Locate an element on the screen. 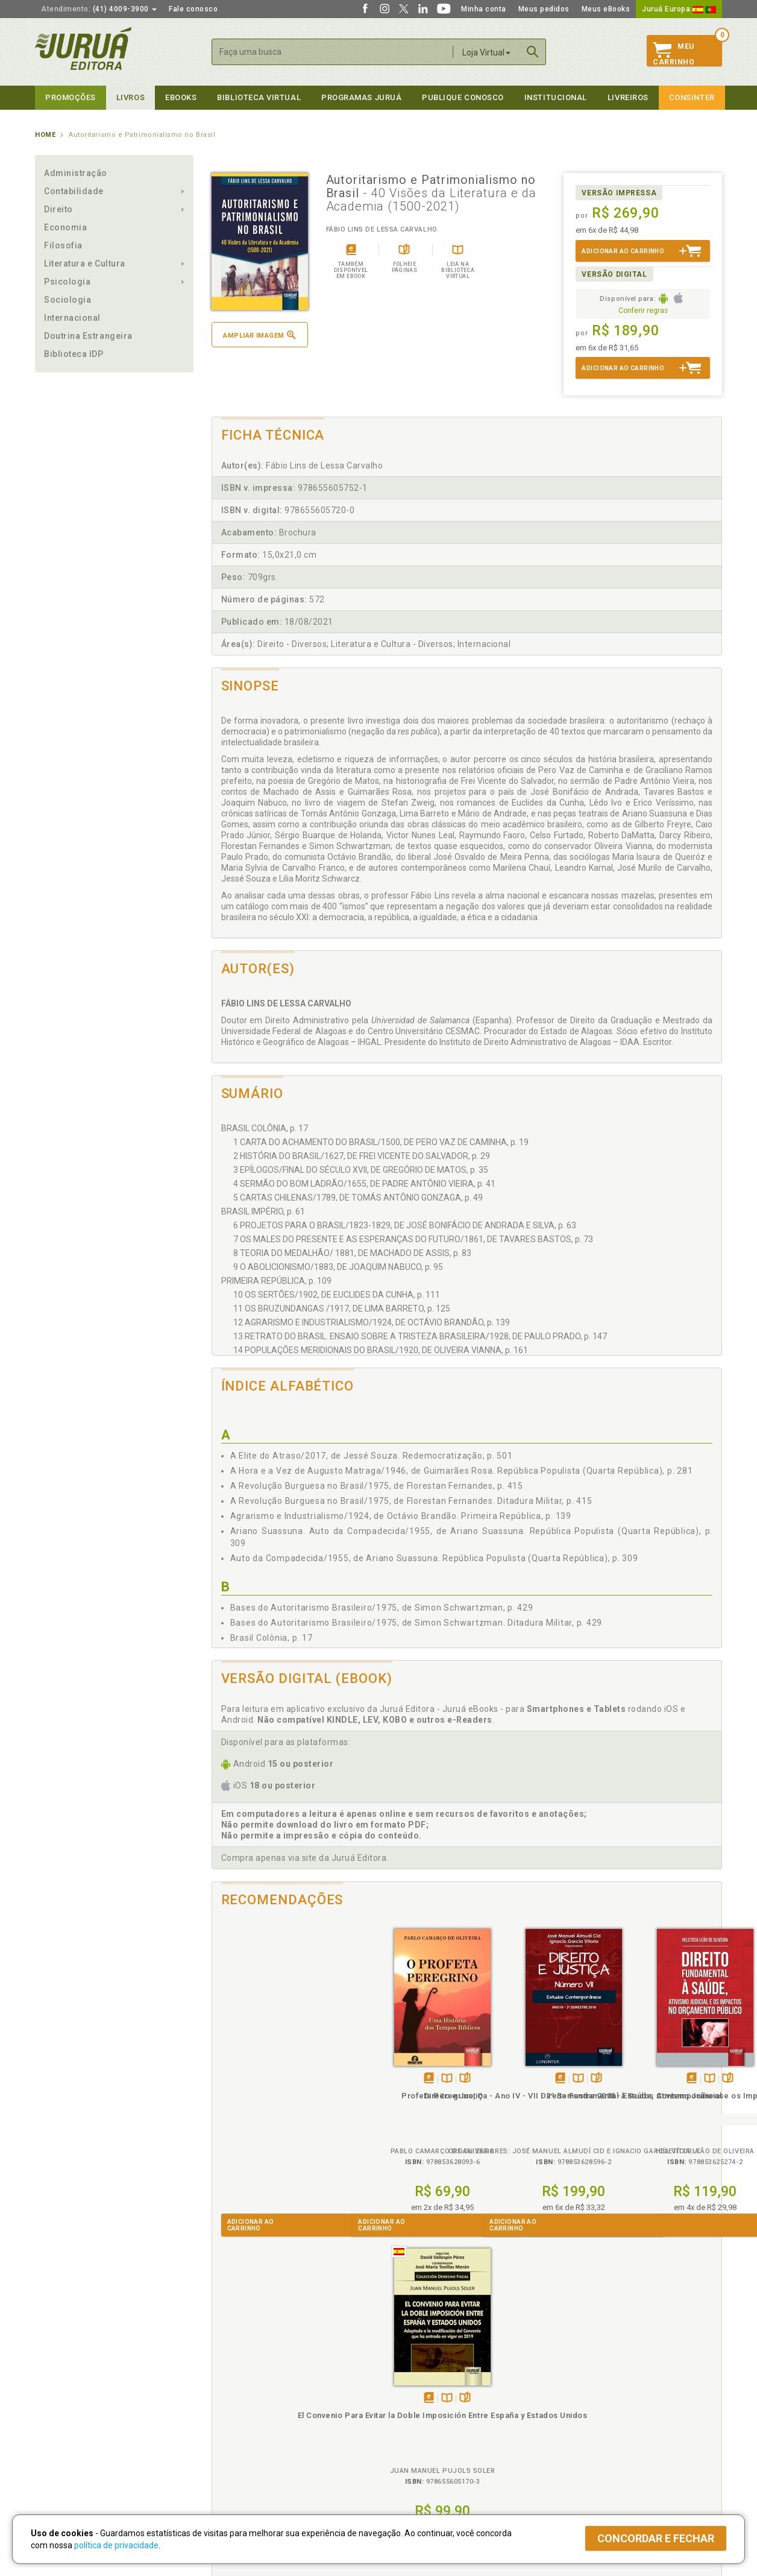 The width and height of the screenshot is (757, 2576). Meus eBooks is located at coordinates (606, 9).